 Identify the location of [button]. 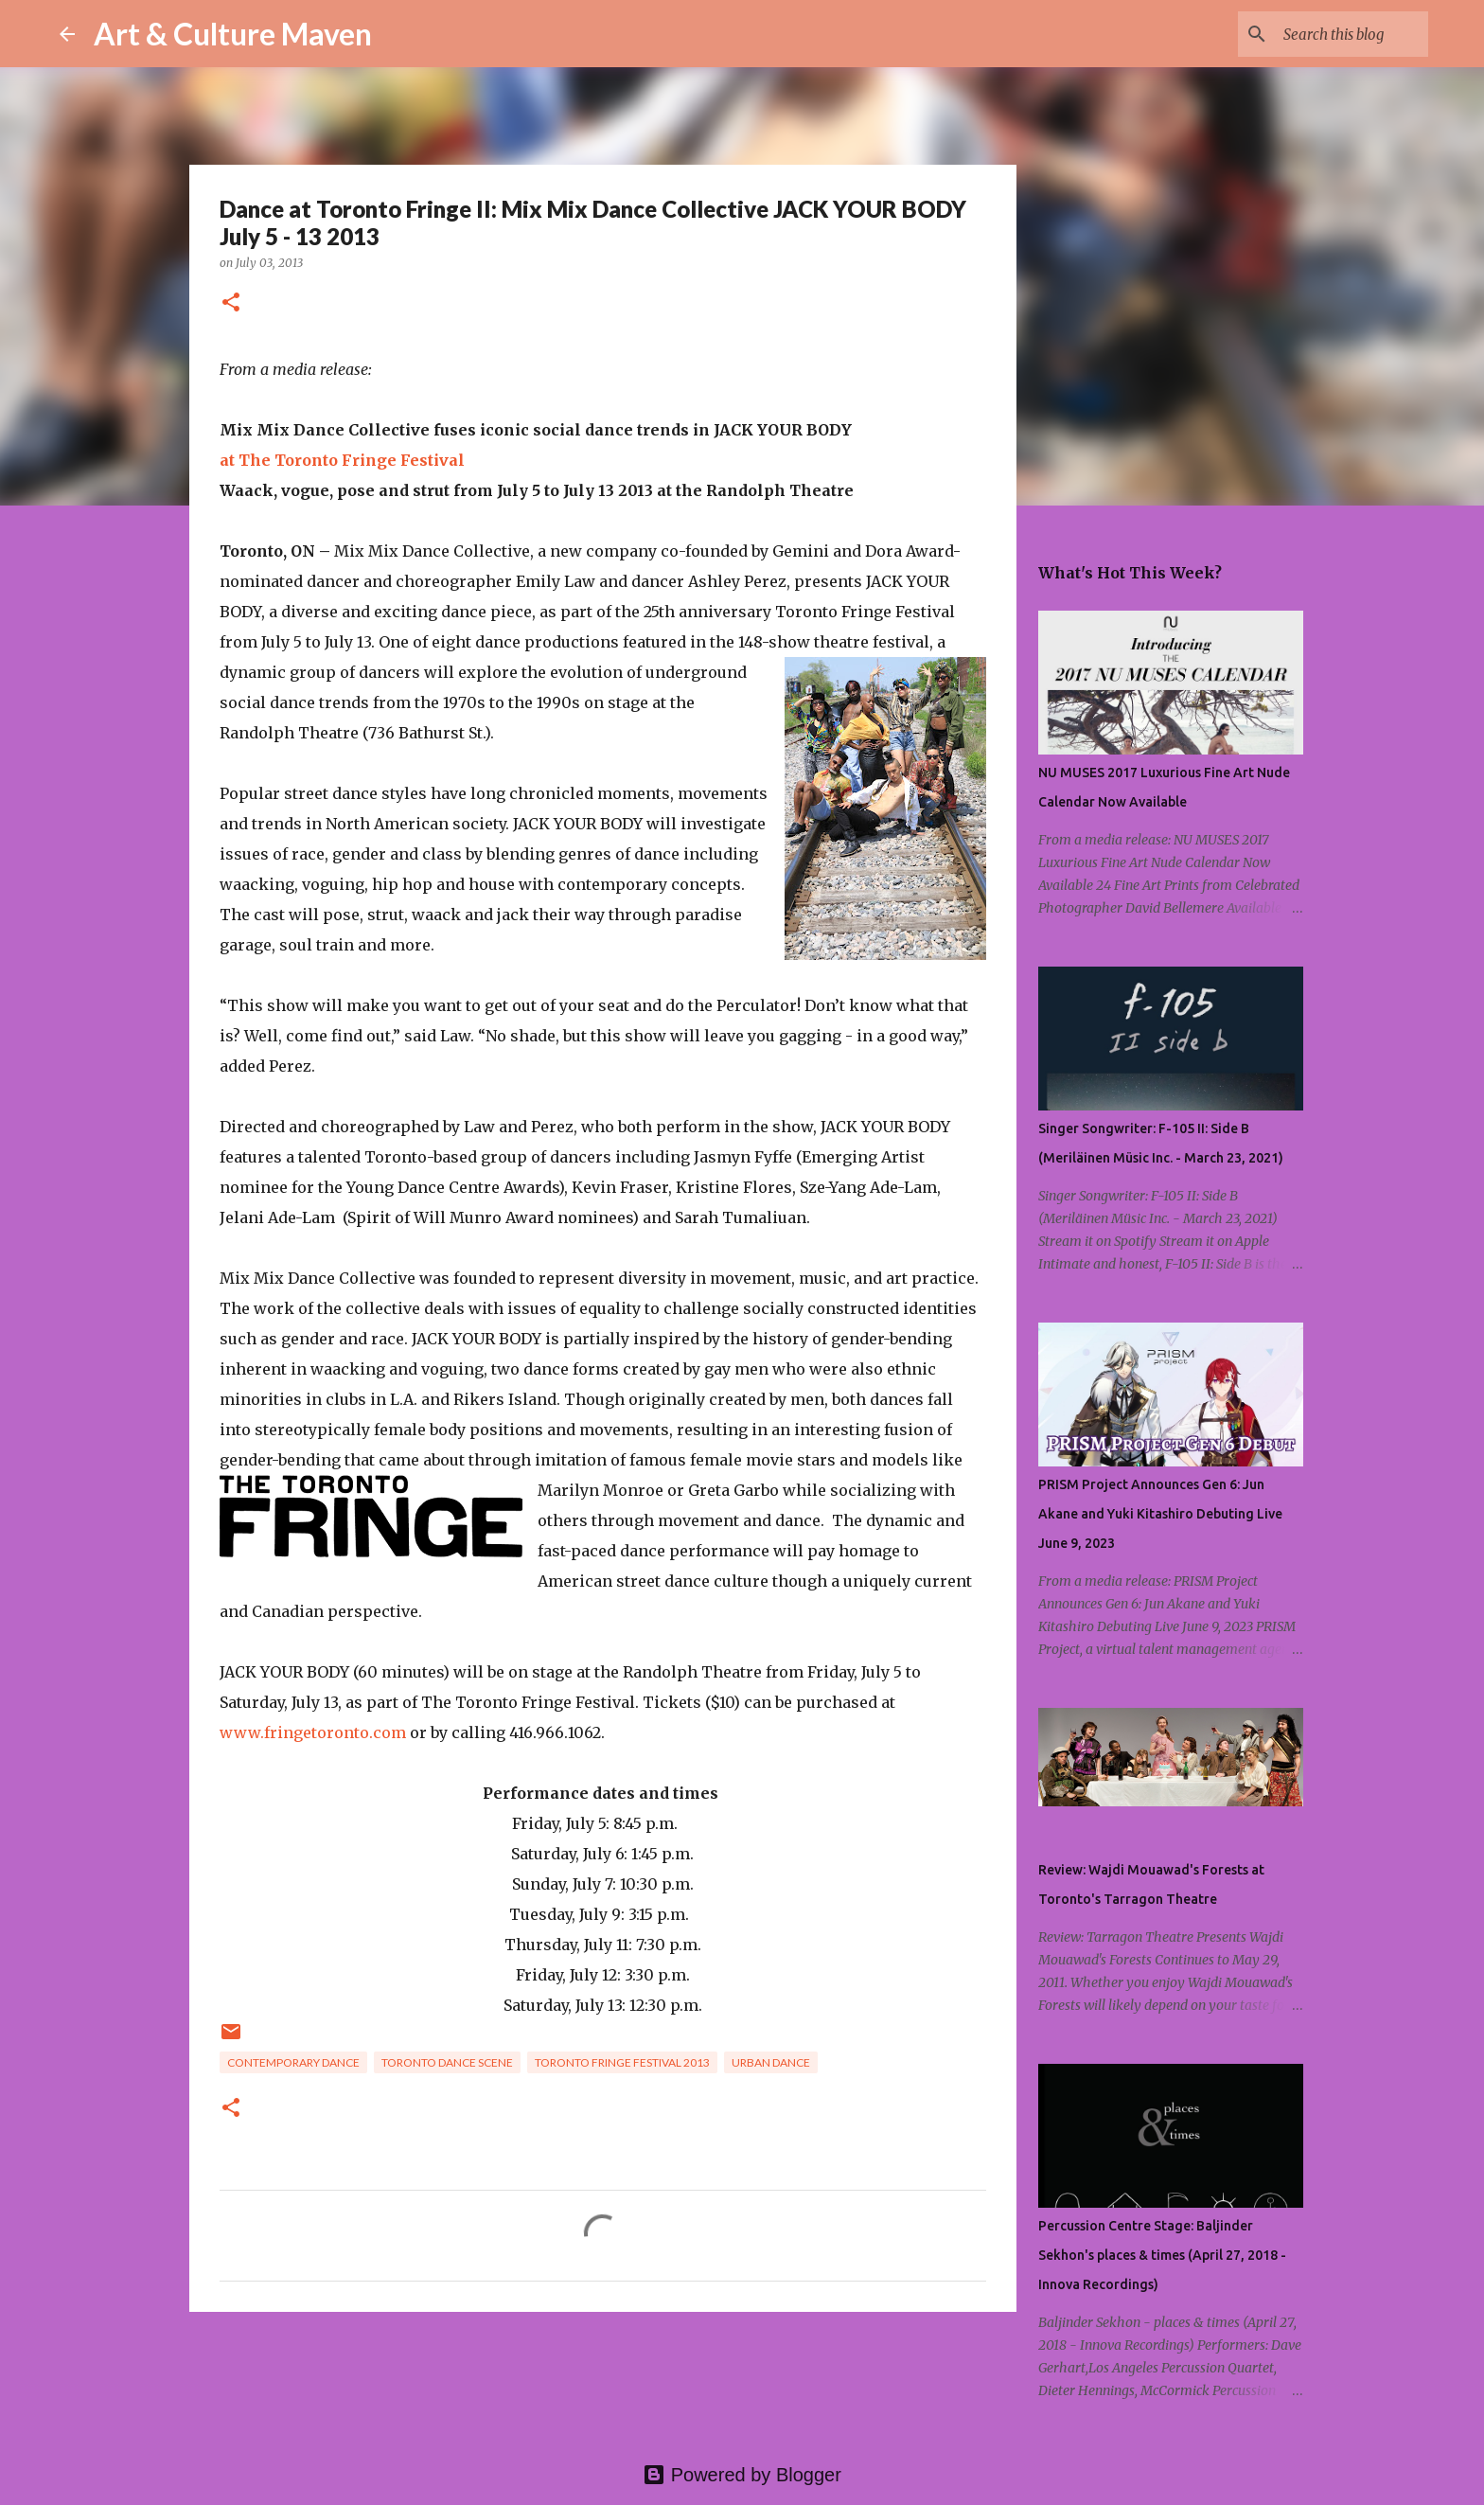
(231, 303).